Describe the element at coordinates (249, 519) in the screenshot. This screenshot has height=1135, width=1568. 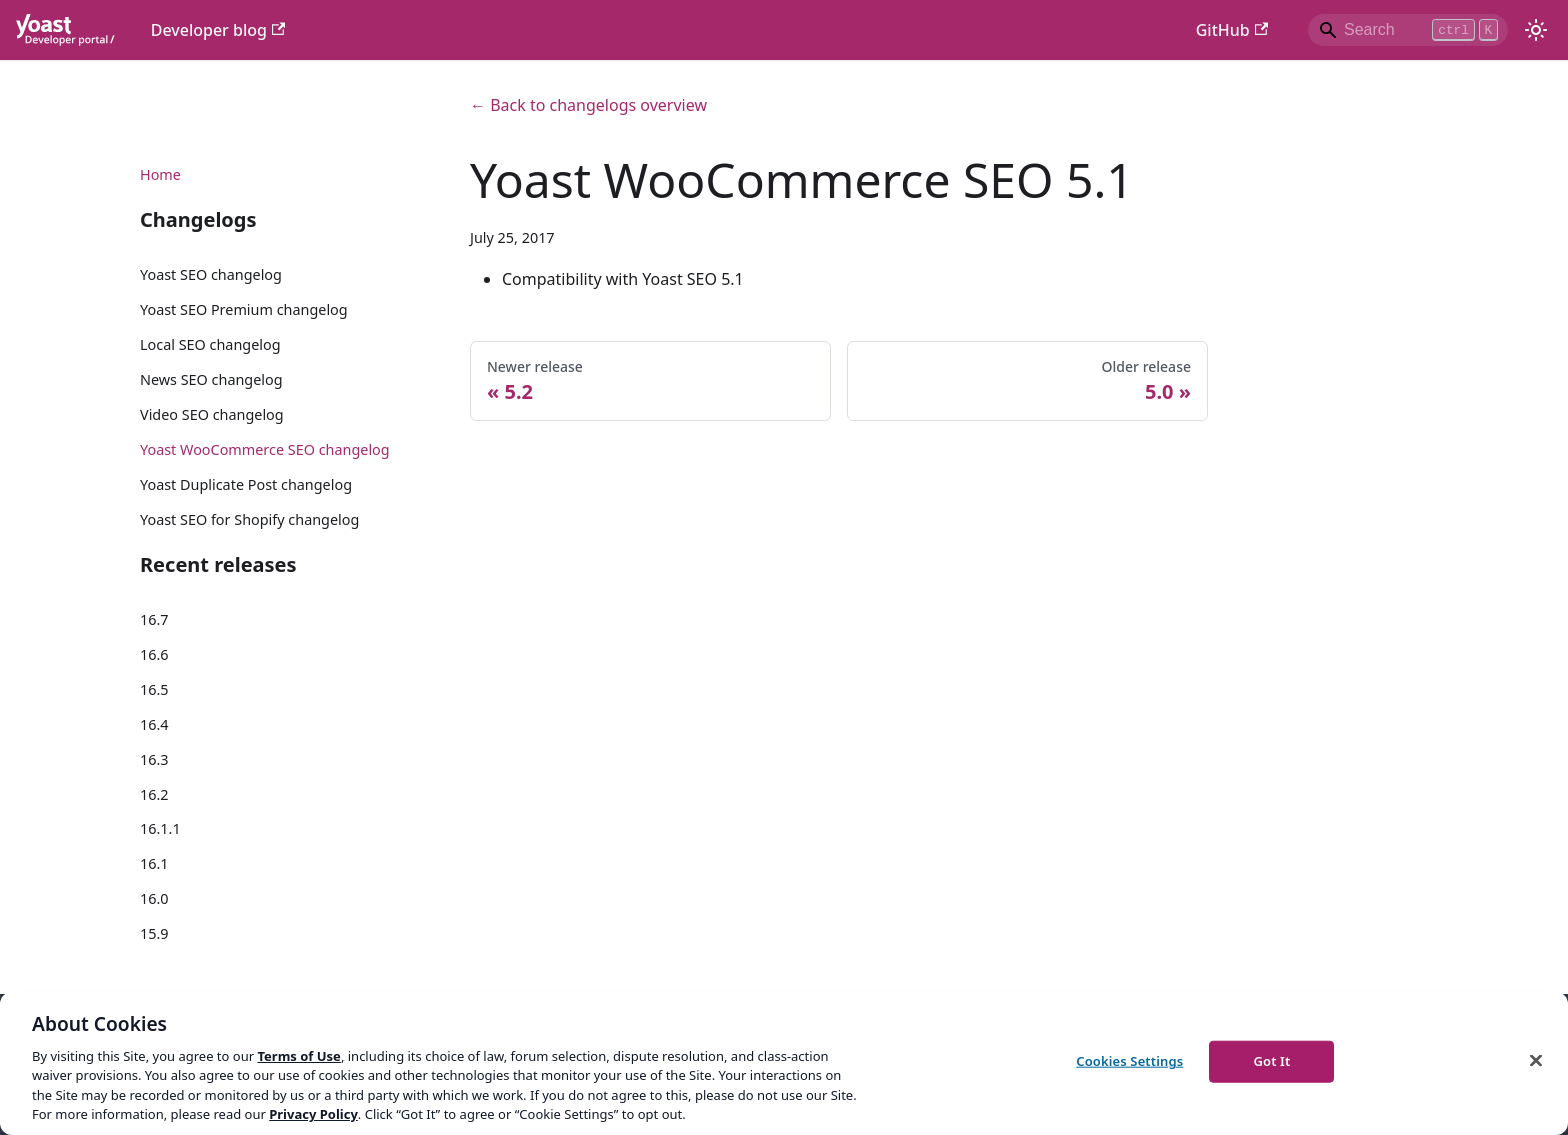
I see `Yoast SEO for Shopify changelog` at that location.